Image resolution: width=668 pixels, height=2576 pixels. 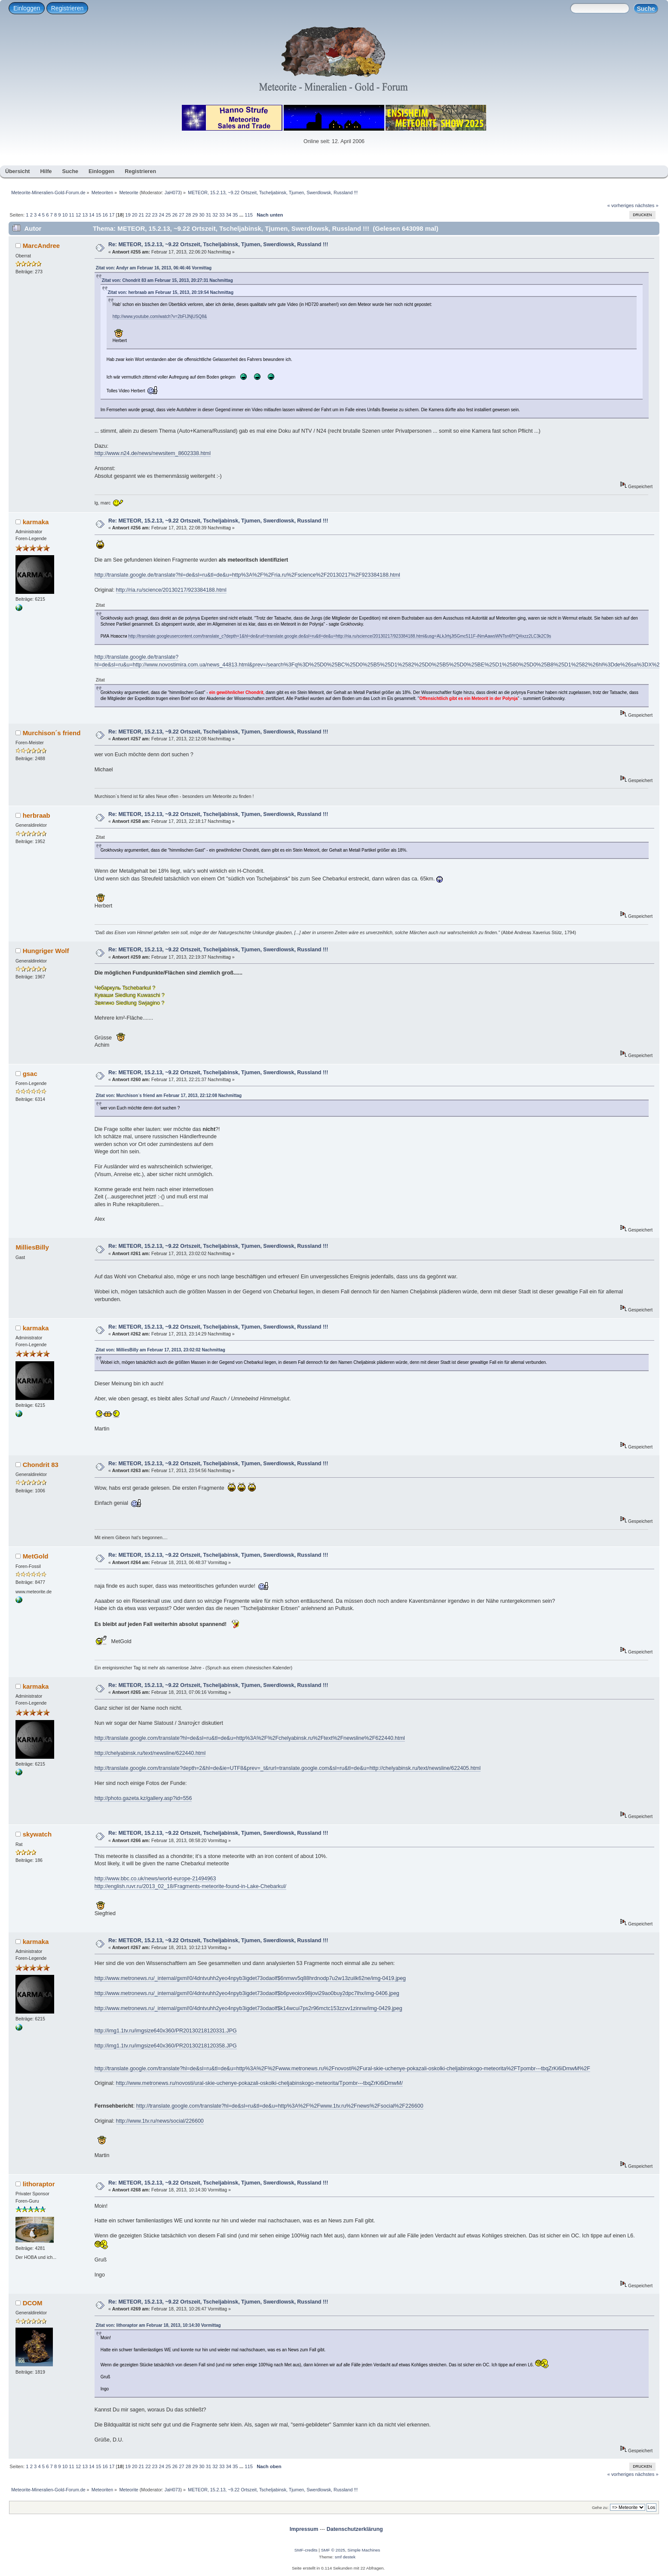 I want to click on 22, so click(x=147, y=214).